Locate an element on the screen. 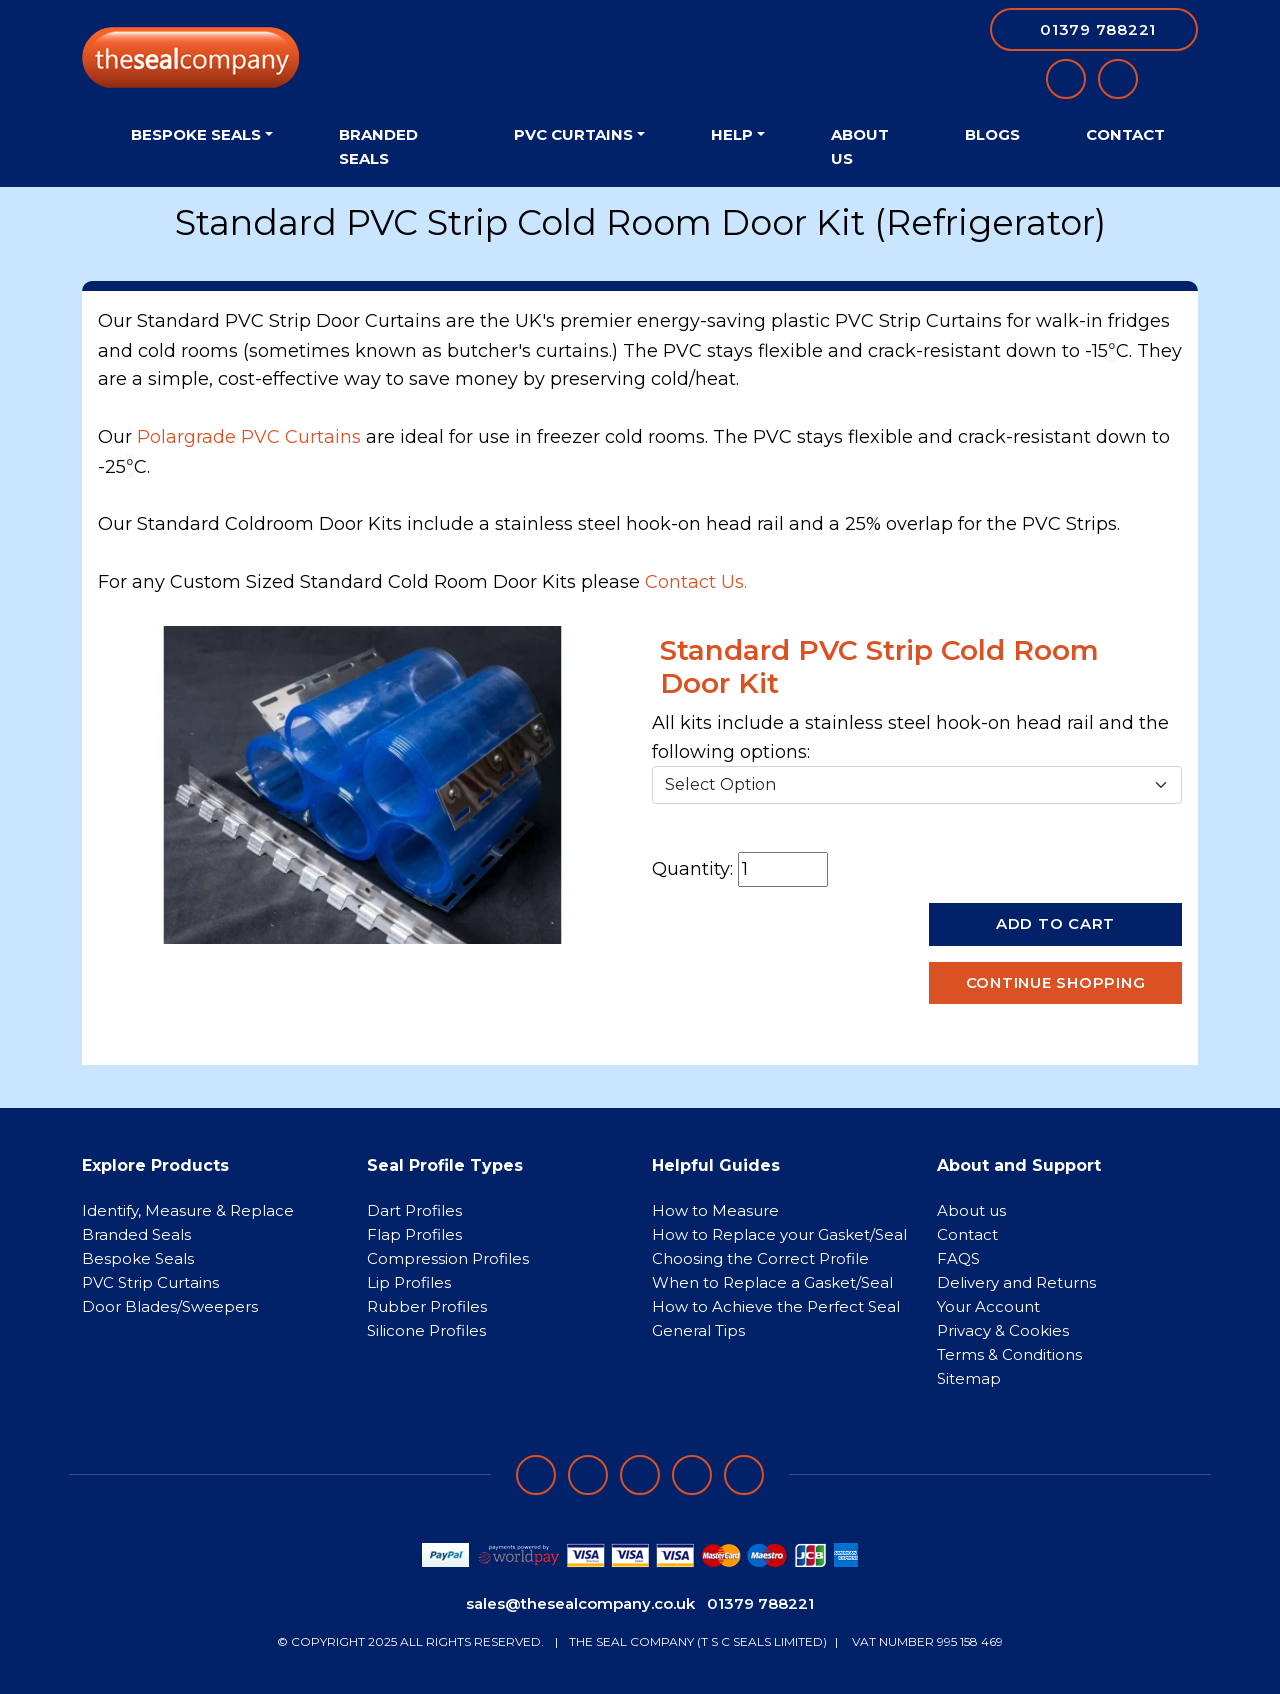 The height and width of the screenshot is (1694, 1280). [Follow on facebook] is located at coordinates (536, 1475).